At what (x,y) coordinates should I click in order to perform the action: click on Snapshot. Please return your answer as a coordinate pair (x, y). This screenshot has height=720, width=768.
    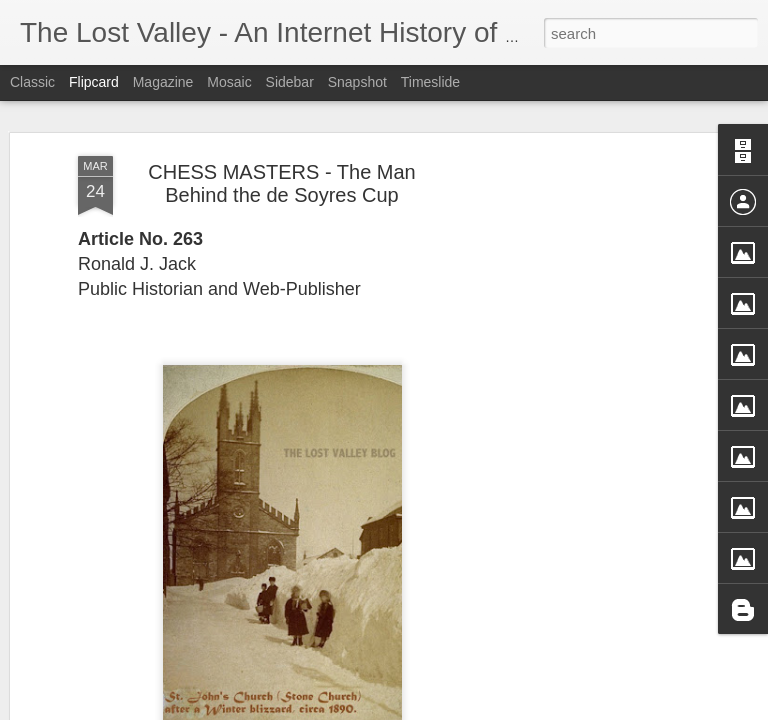
    Looking at the image, I should click on (357, 82).